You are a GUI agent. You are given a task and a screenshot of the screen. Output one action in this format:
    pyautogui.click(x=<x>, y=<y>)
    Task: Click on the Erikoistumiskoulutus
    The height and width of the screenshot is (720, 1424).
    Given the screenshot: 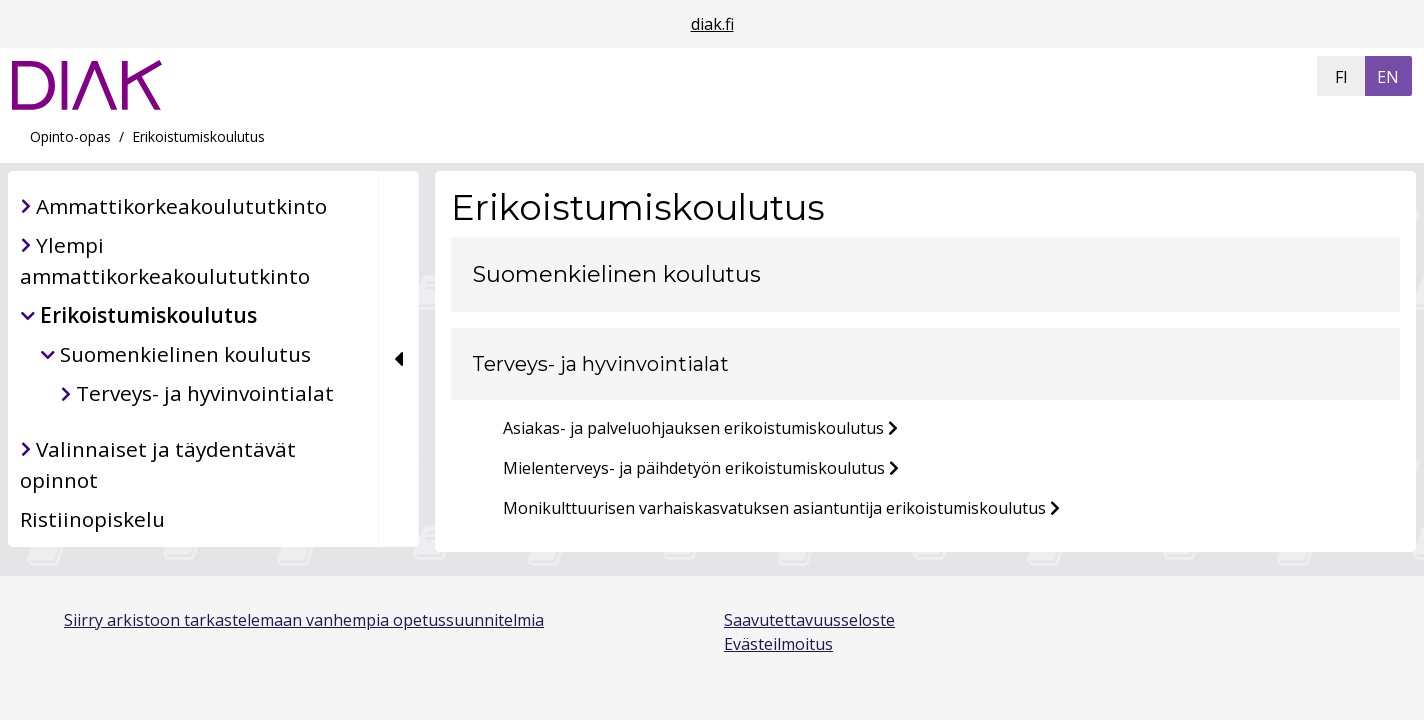 What is the action you would take?
    pyautogui.click(x=198, y=136)
    